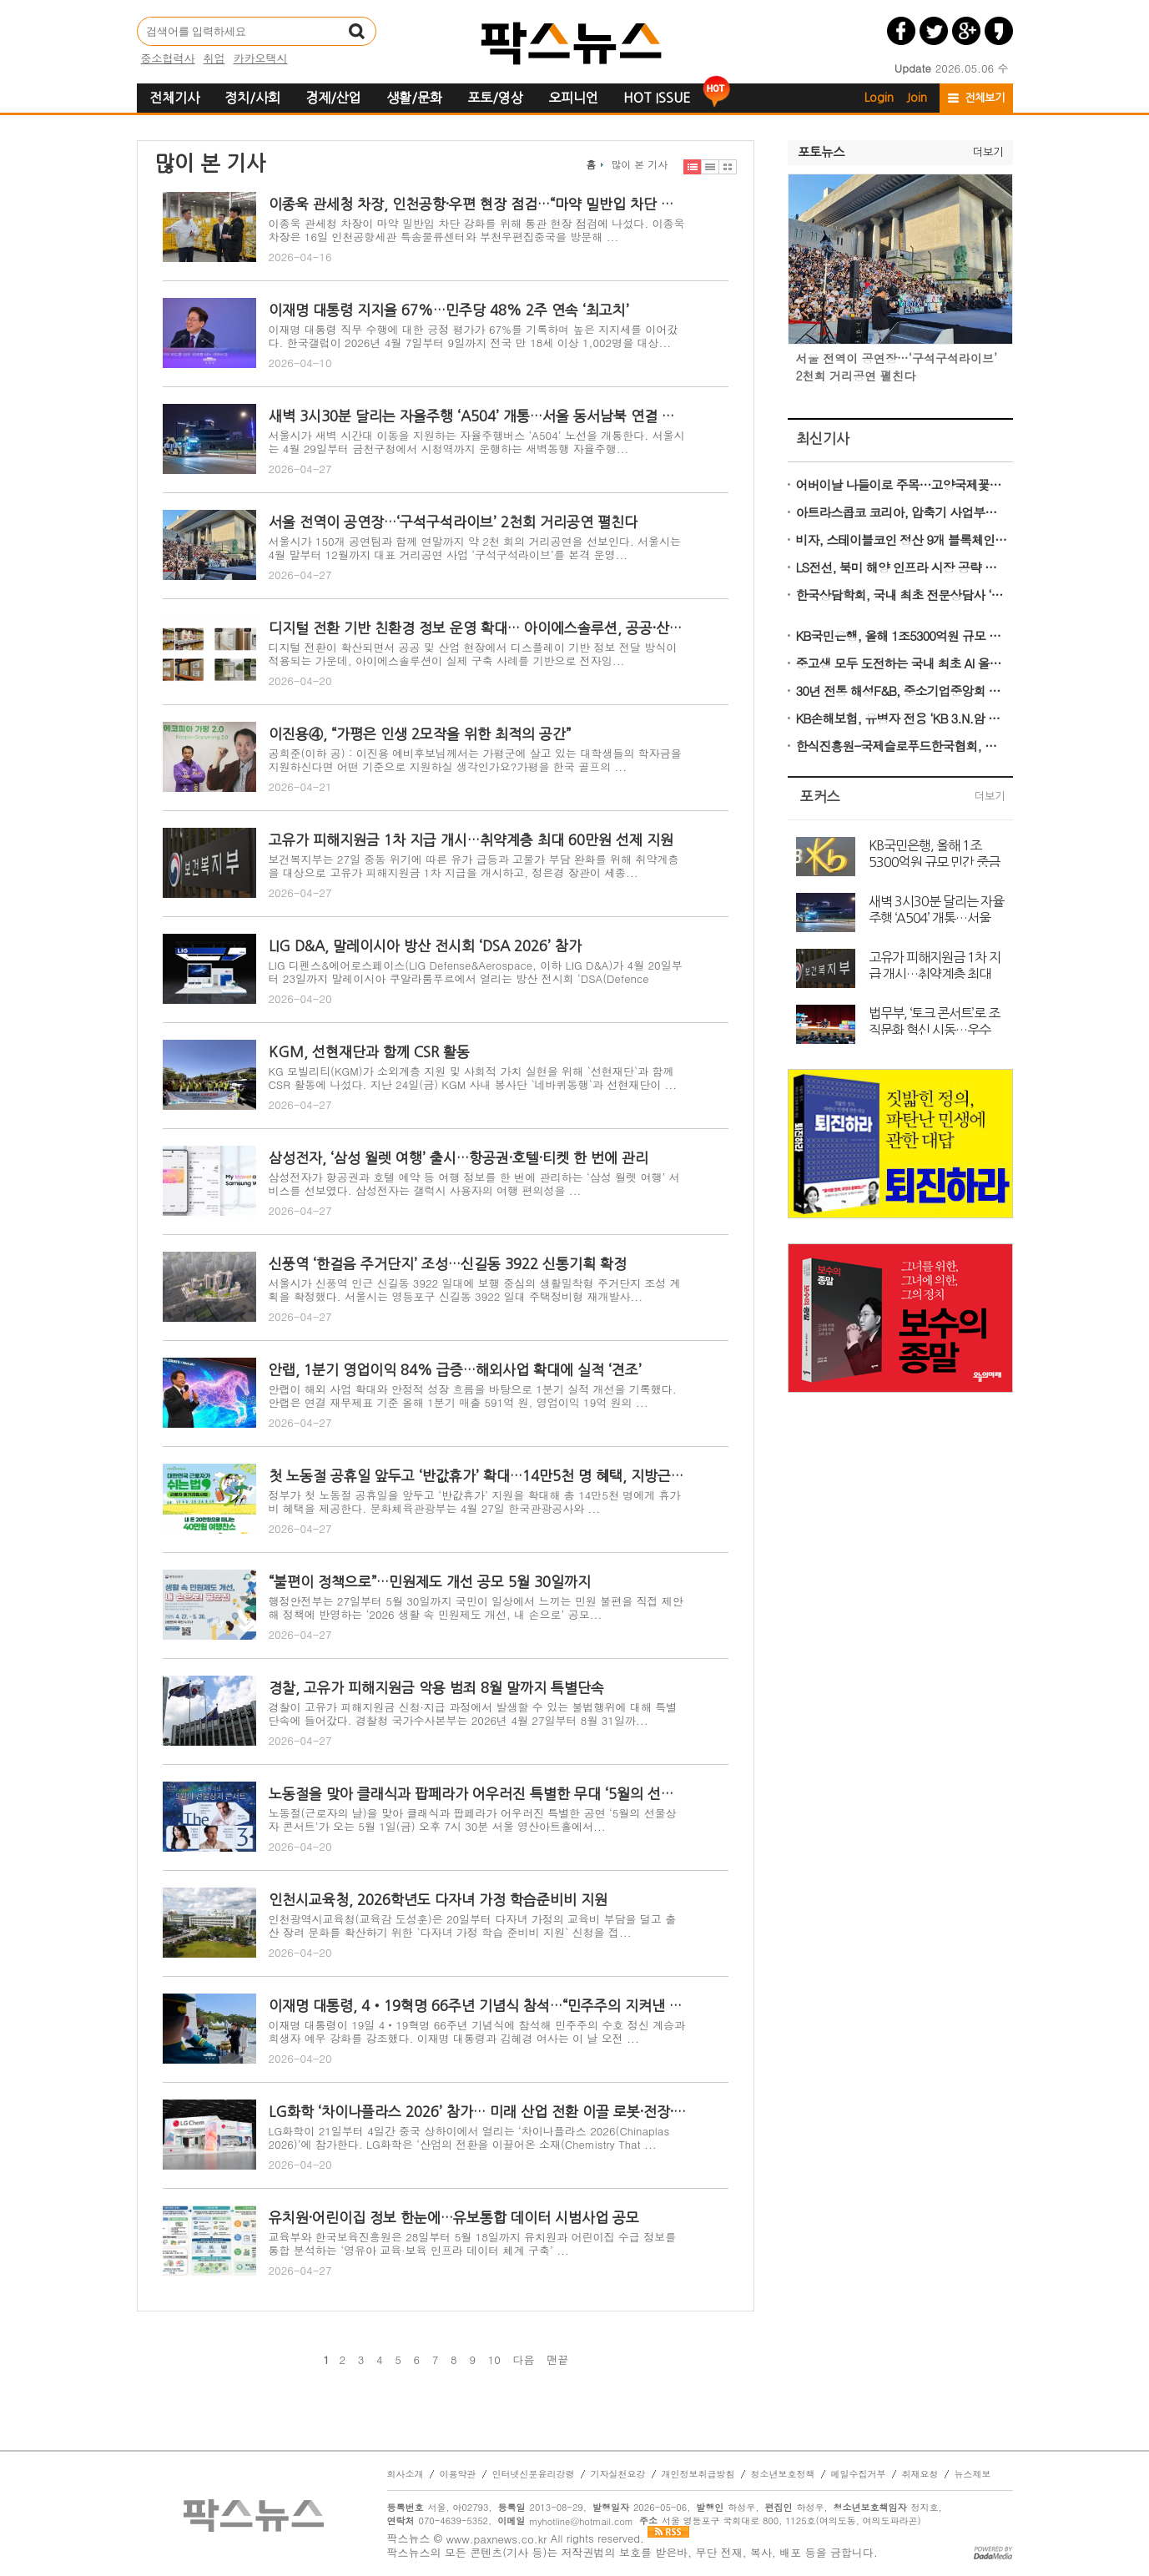 The width and height of the screenshot is (1149, 2576). Describe the element at coordinates (477, 1476) in the screenshot. I see `첫 노동절 공휴일 앞두고 ‘반값휴가’ 확대…14만5천 명 혜택, 지방근로자 추가 지원` at that location.